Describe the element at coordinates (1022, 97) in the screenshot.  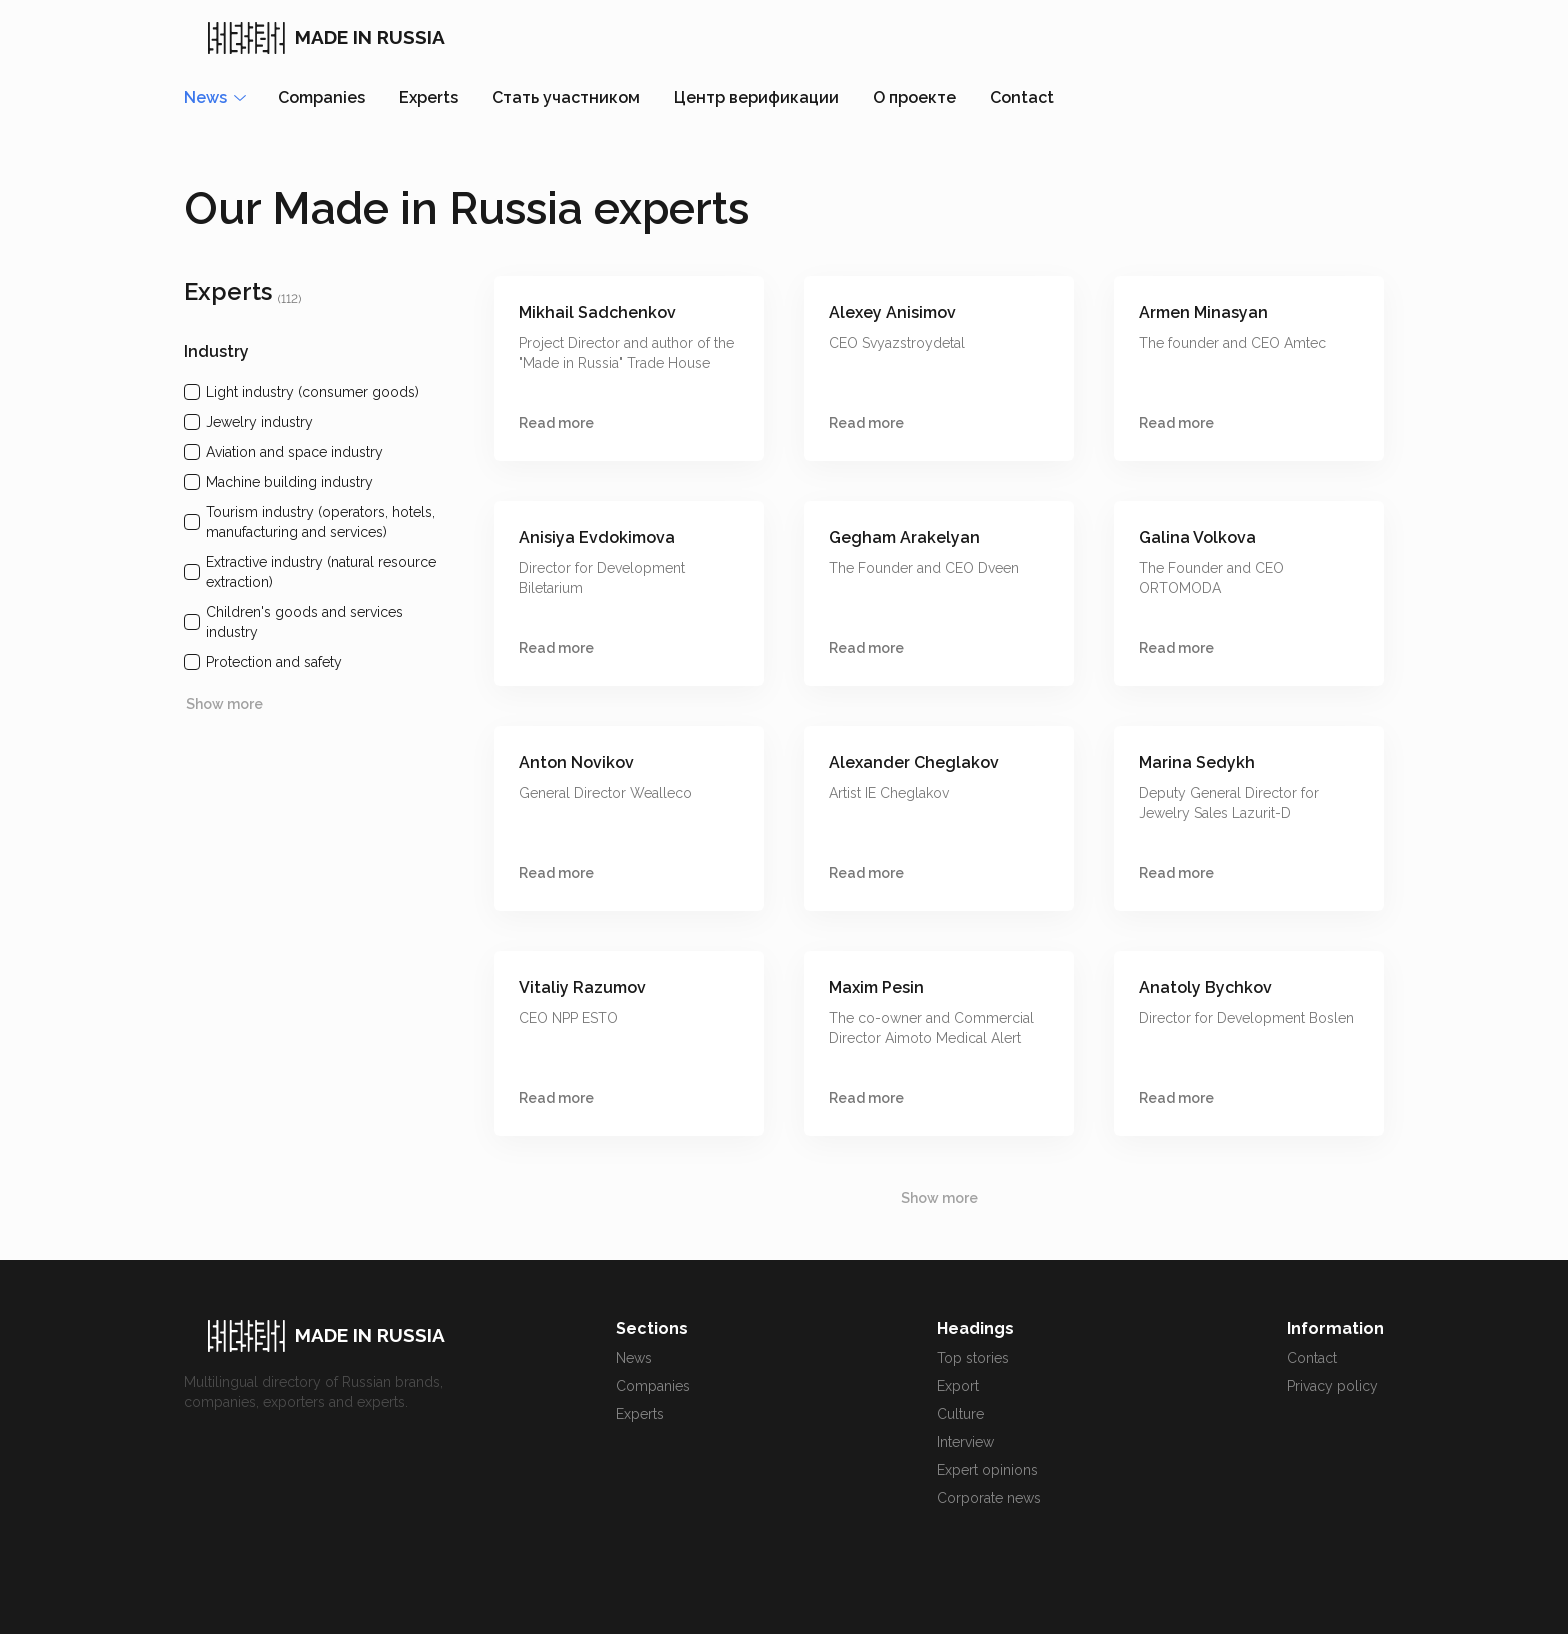
I see `Contact` at that location.